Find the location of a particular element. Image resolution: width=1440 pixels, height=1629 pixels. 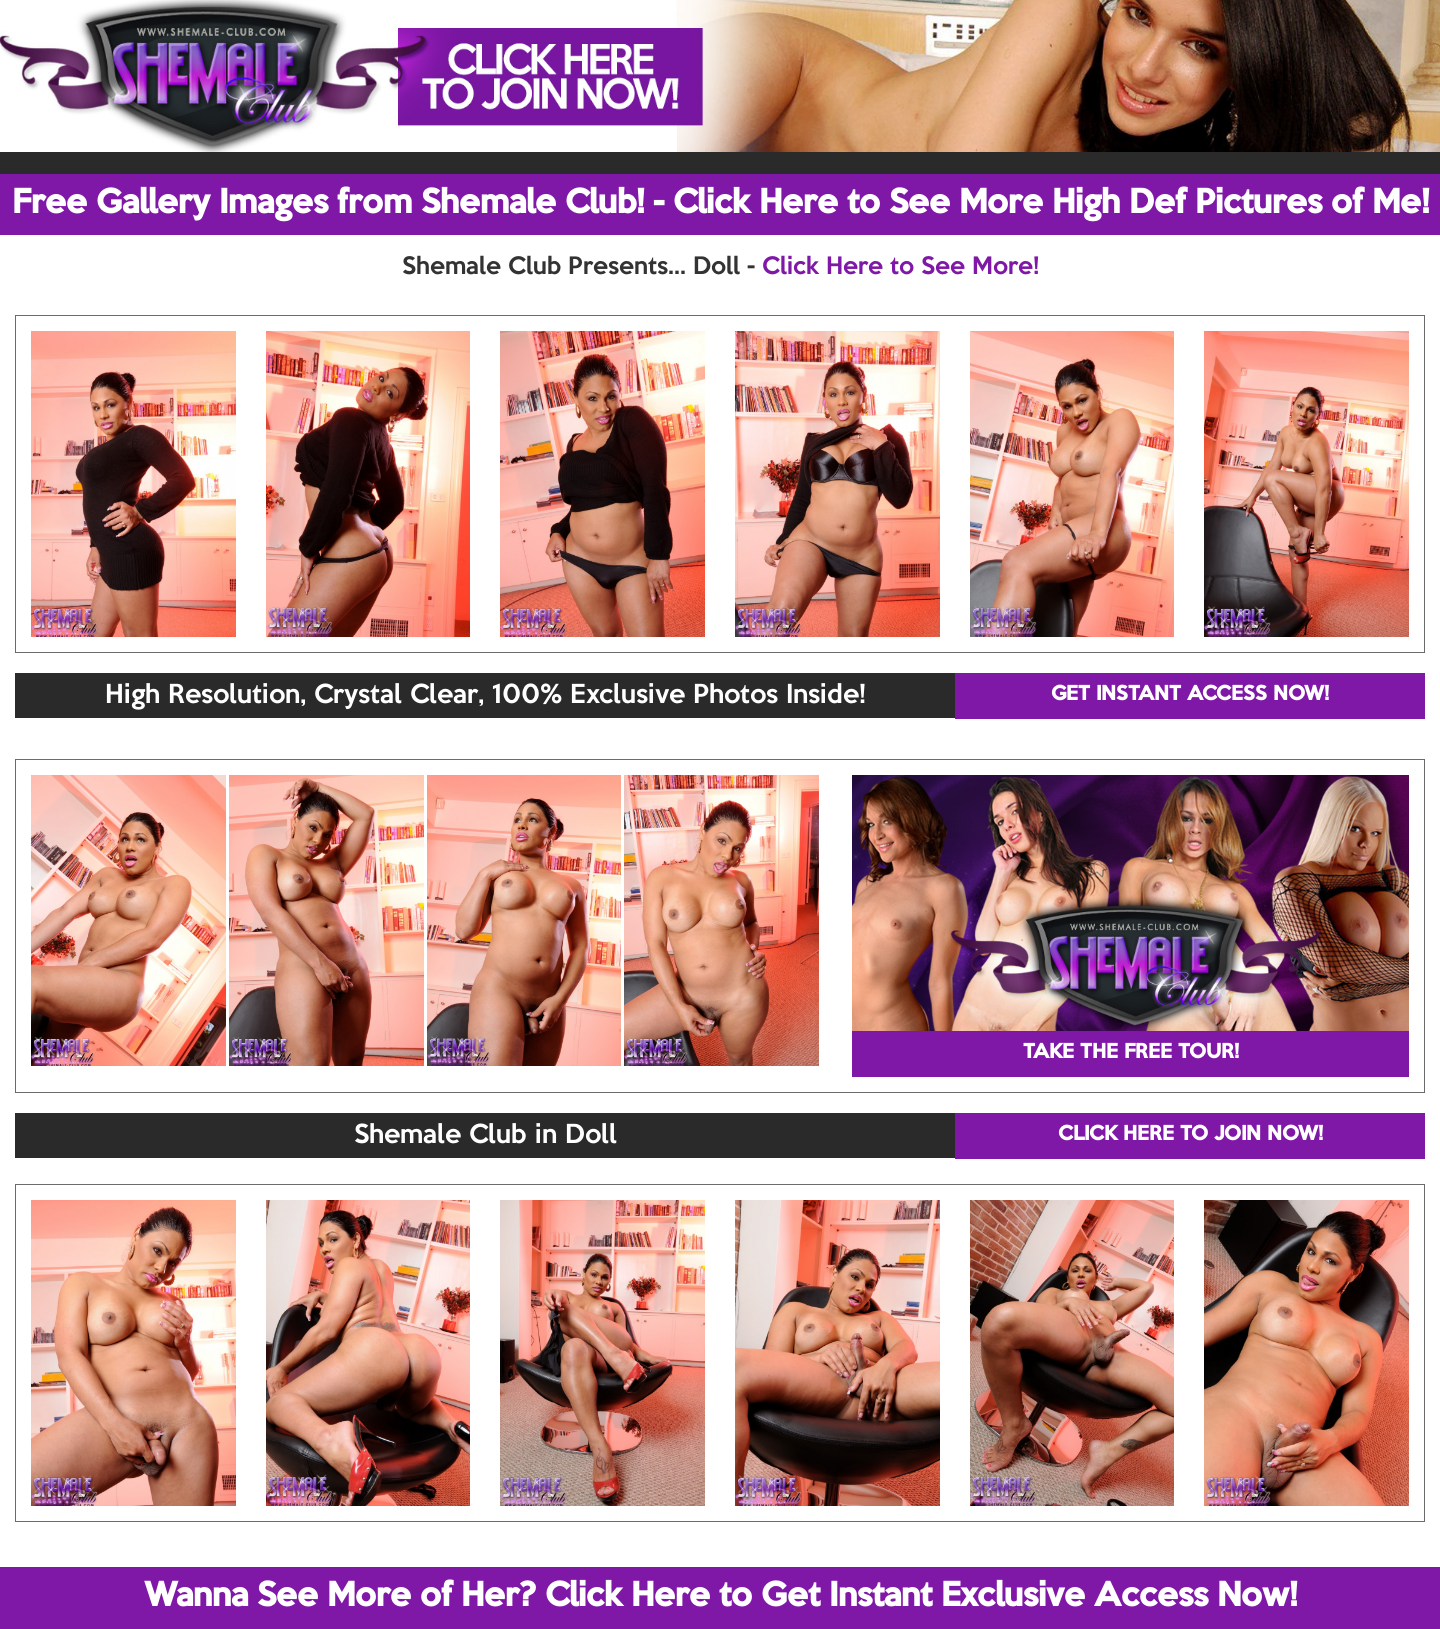

Wanna See More of Her? Click Here to Get Instant Exclusive Access Now! is located at coordinates (720, 1597).